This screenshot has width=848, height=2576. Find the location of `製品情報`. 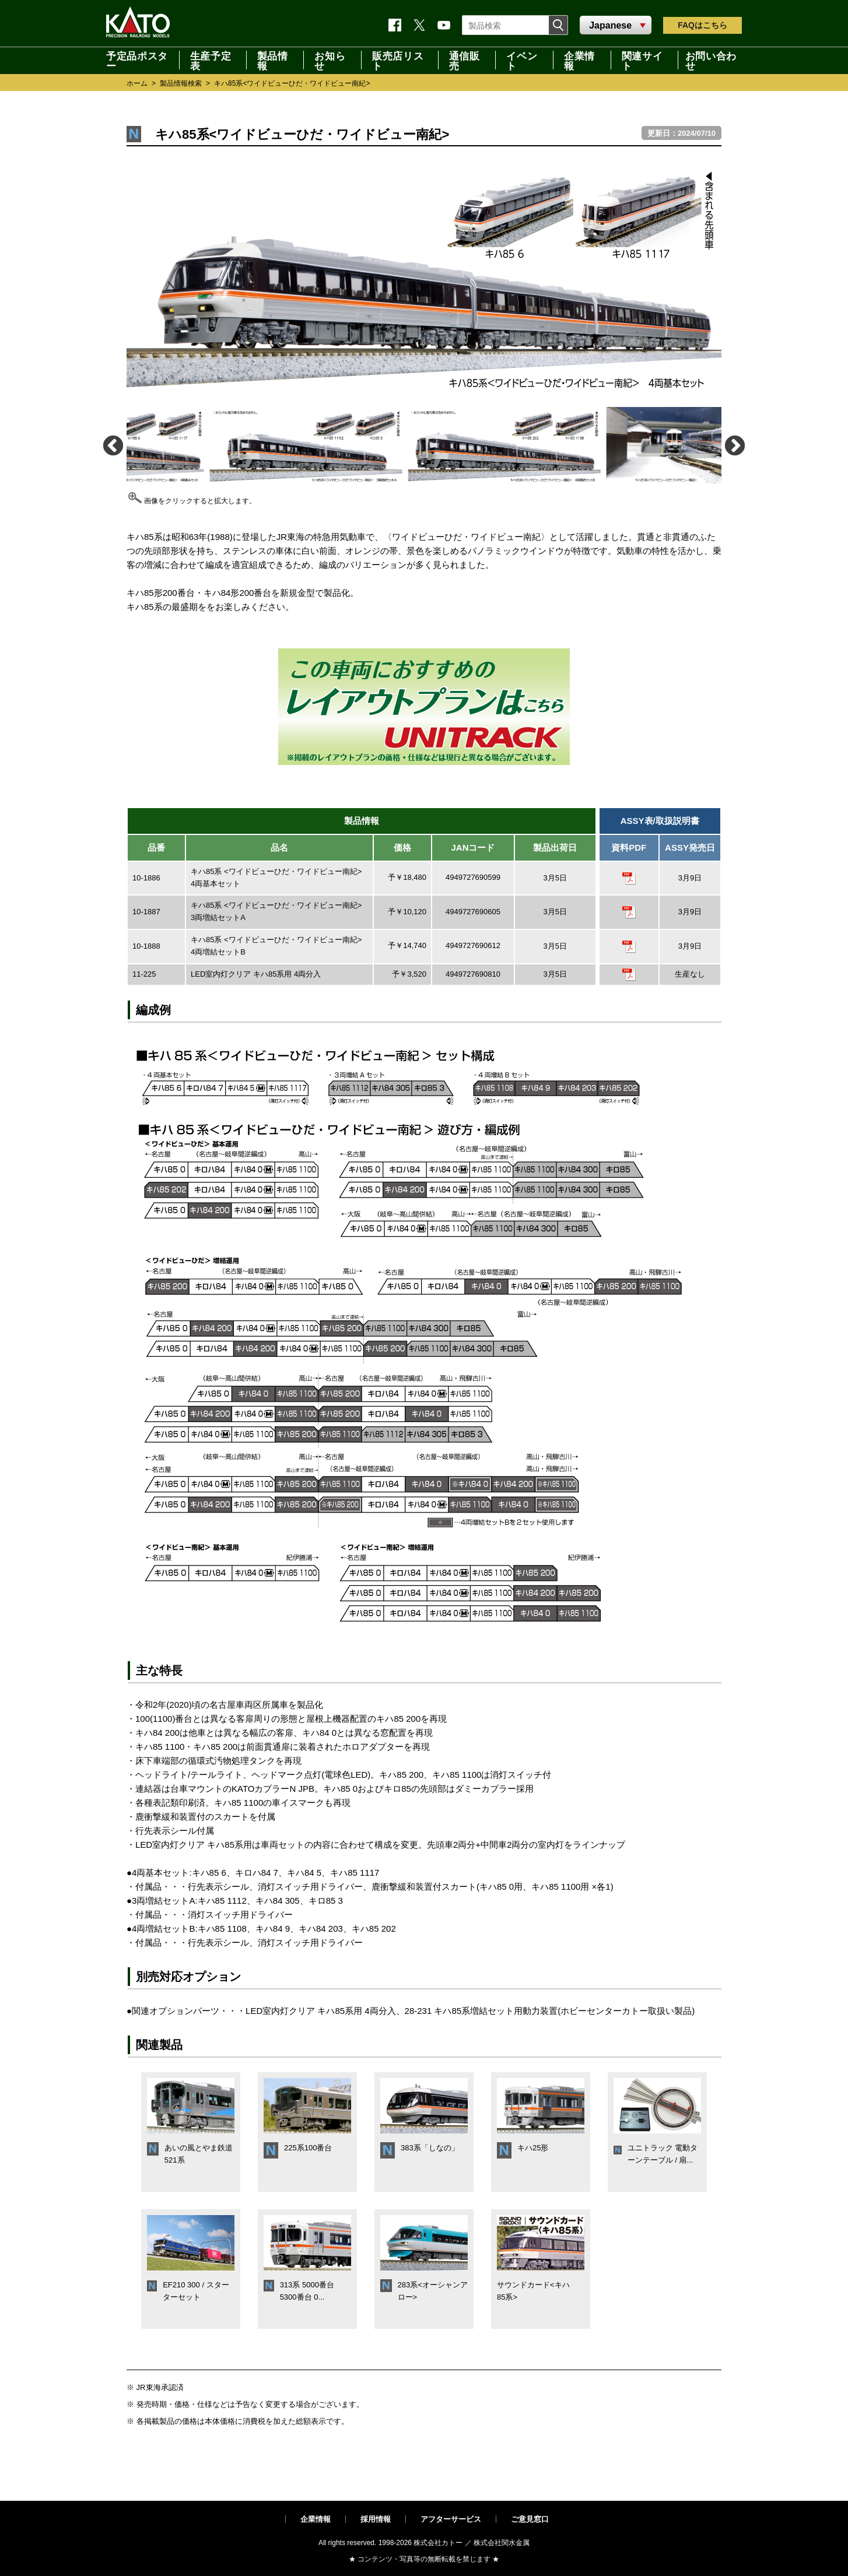

製品情報 is located at coordinates (272, 60).